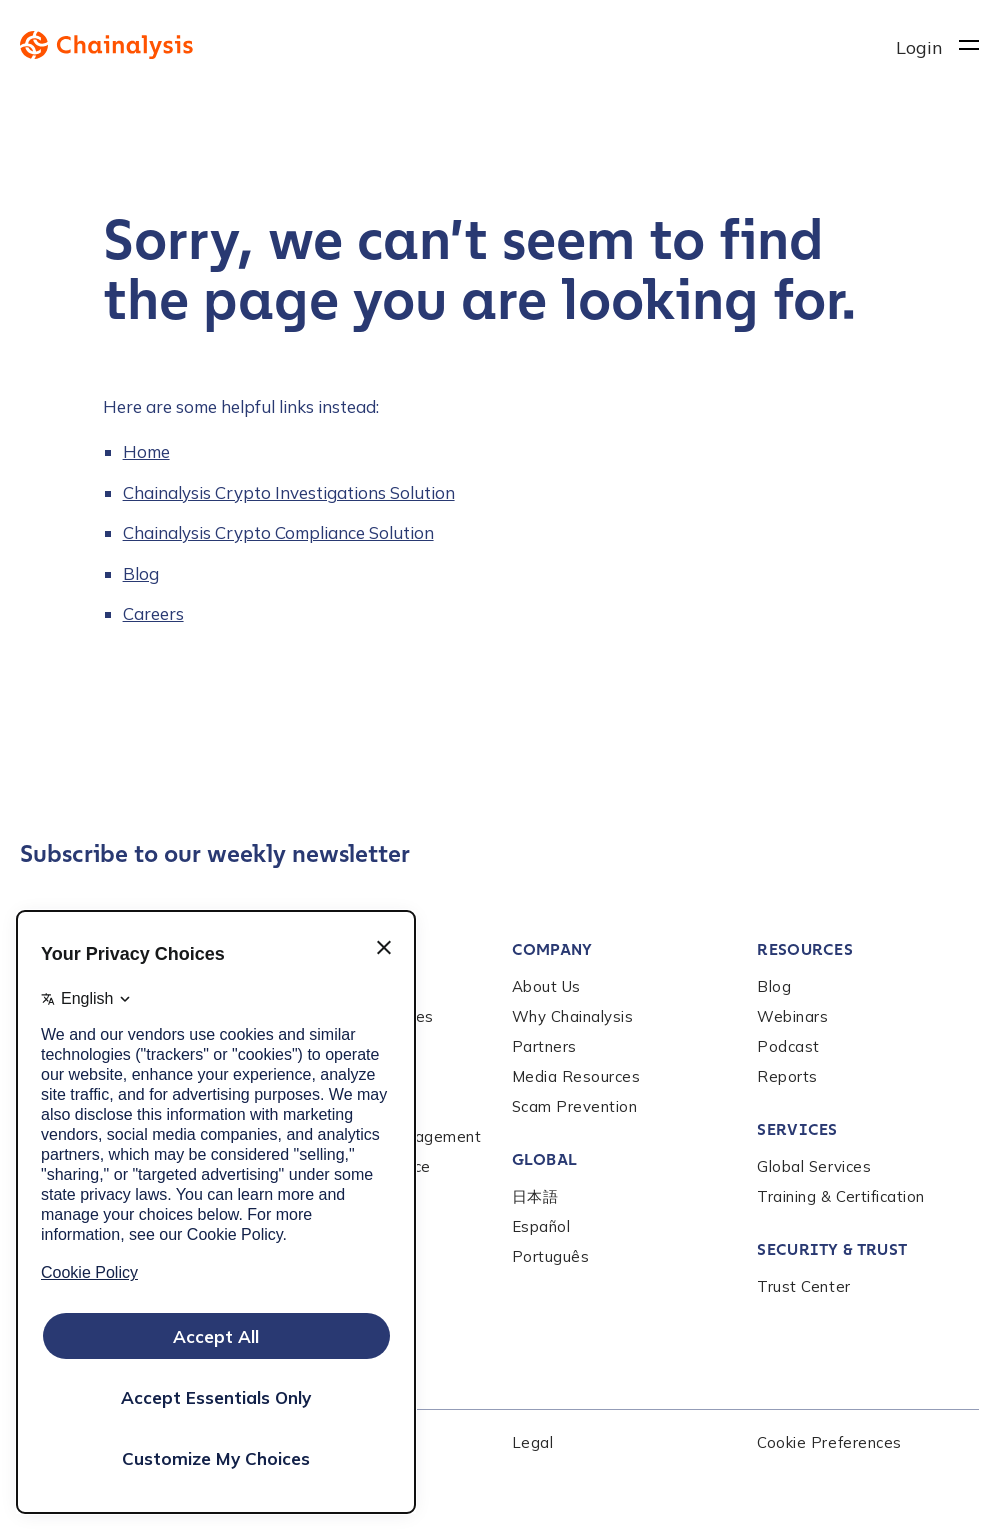 The image size is (999, 1530). What do you see at coordinates (551, 1256) in the screenshot?
I see `Português` at bounding box center [551, 1256].